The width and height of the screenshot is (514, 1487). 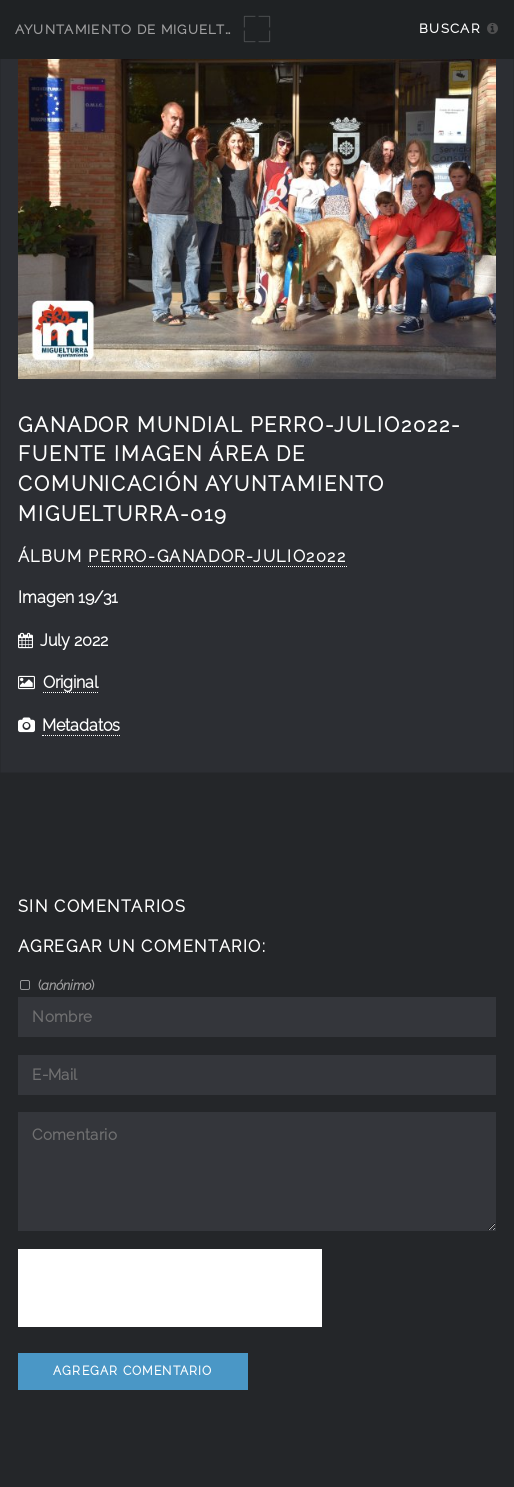 I want to click on Original, so click(x=70, y=682).